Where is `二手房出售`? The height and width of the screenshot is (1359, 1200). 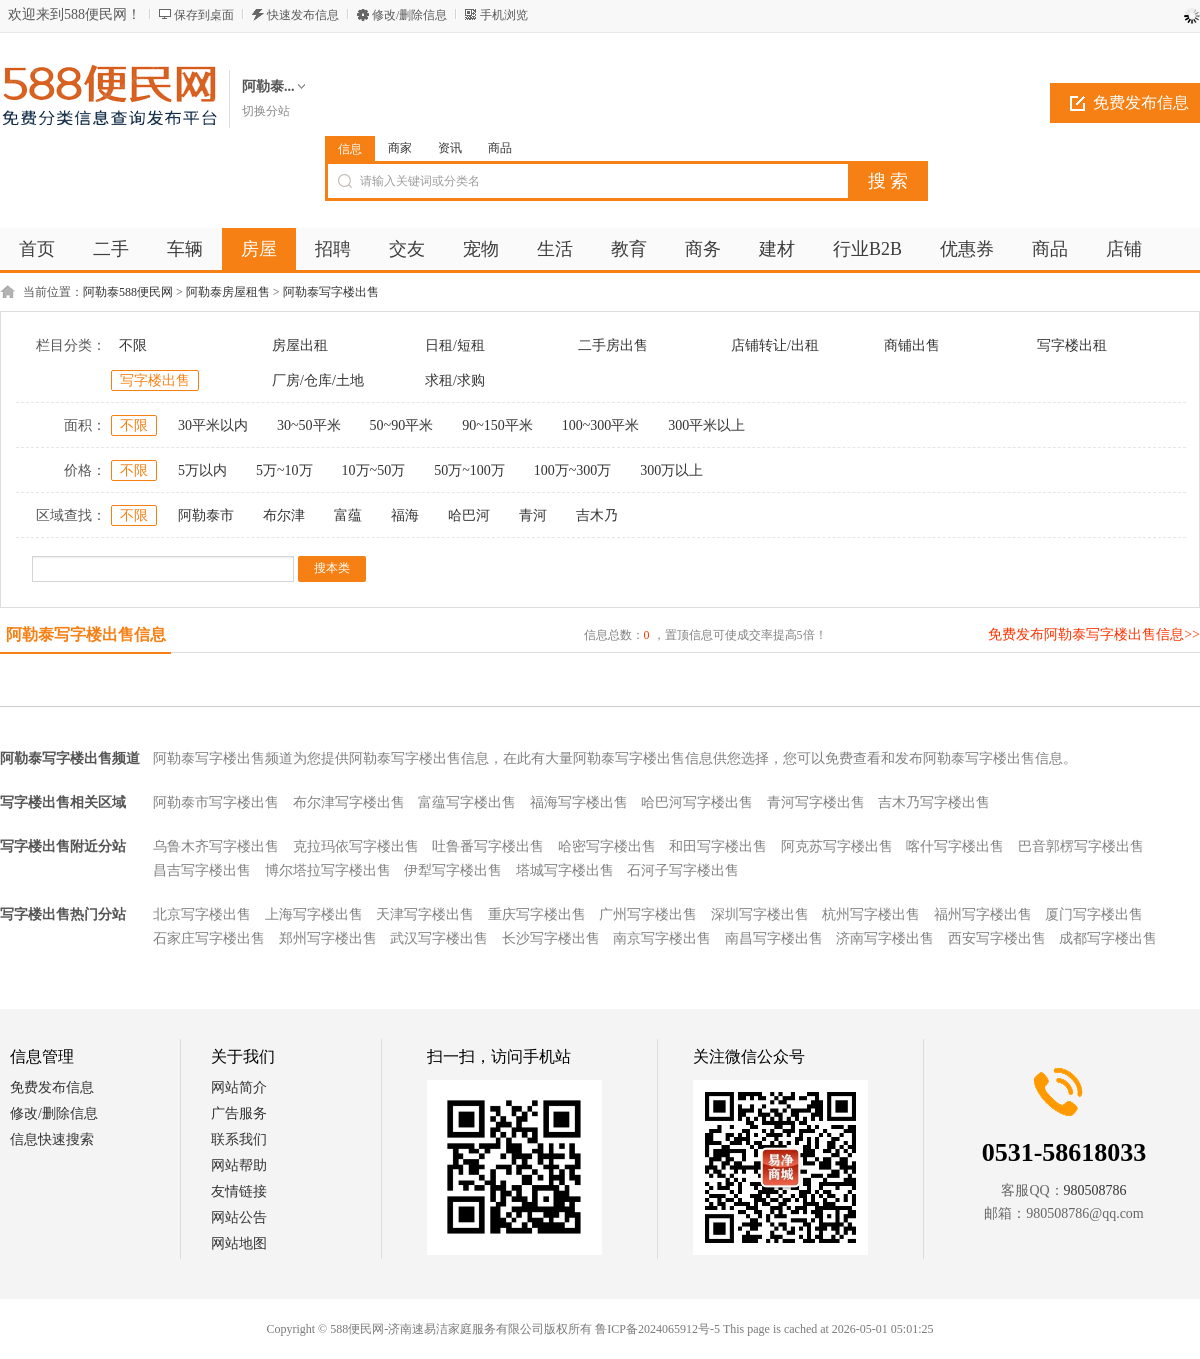 二手房出售 is located at coordinates (613, 345).